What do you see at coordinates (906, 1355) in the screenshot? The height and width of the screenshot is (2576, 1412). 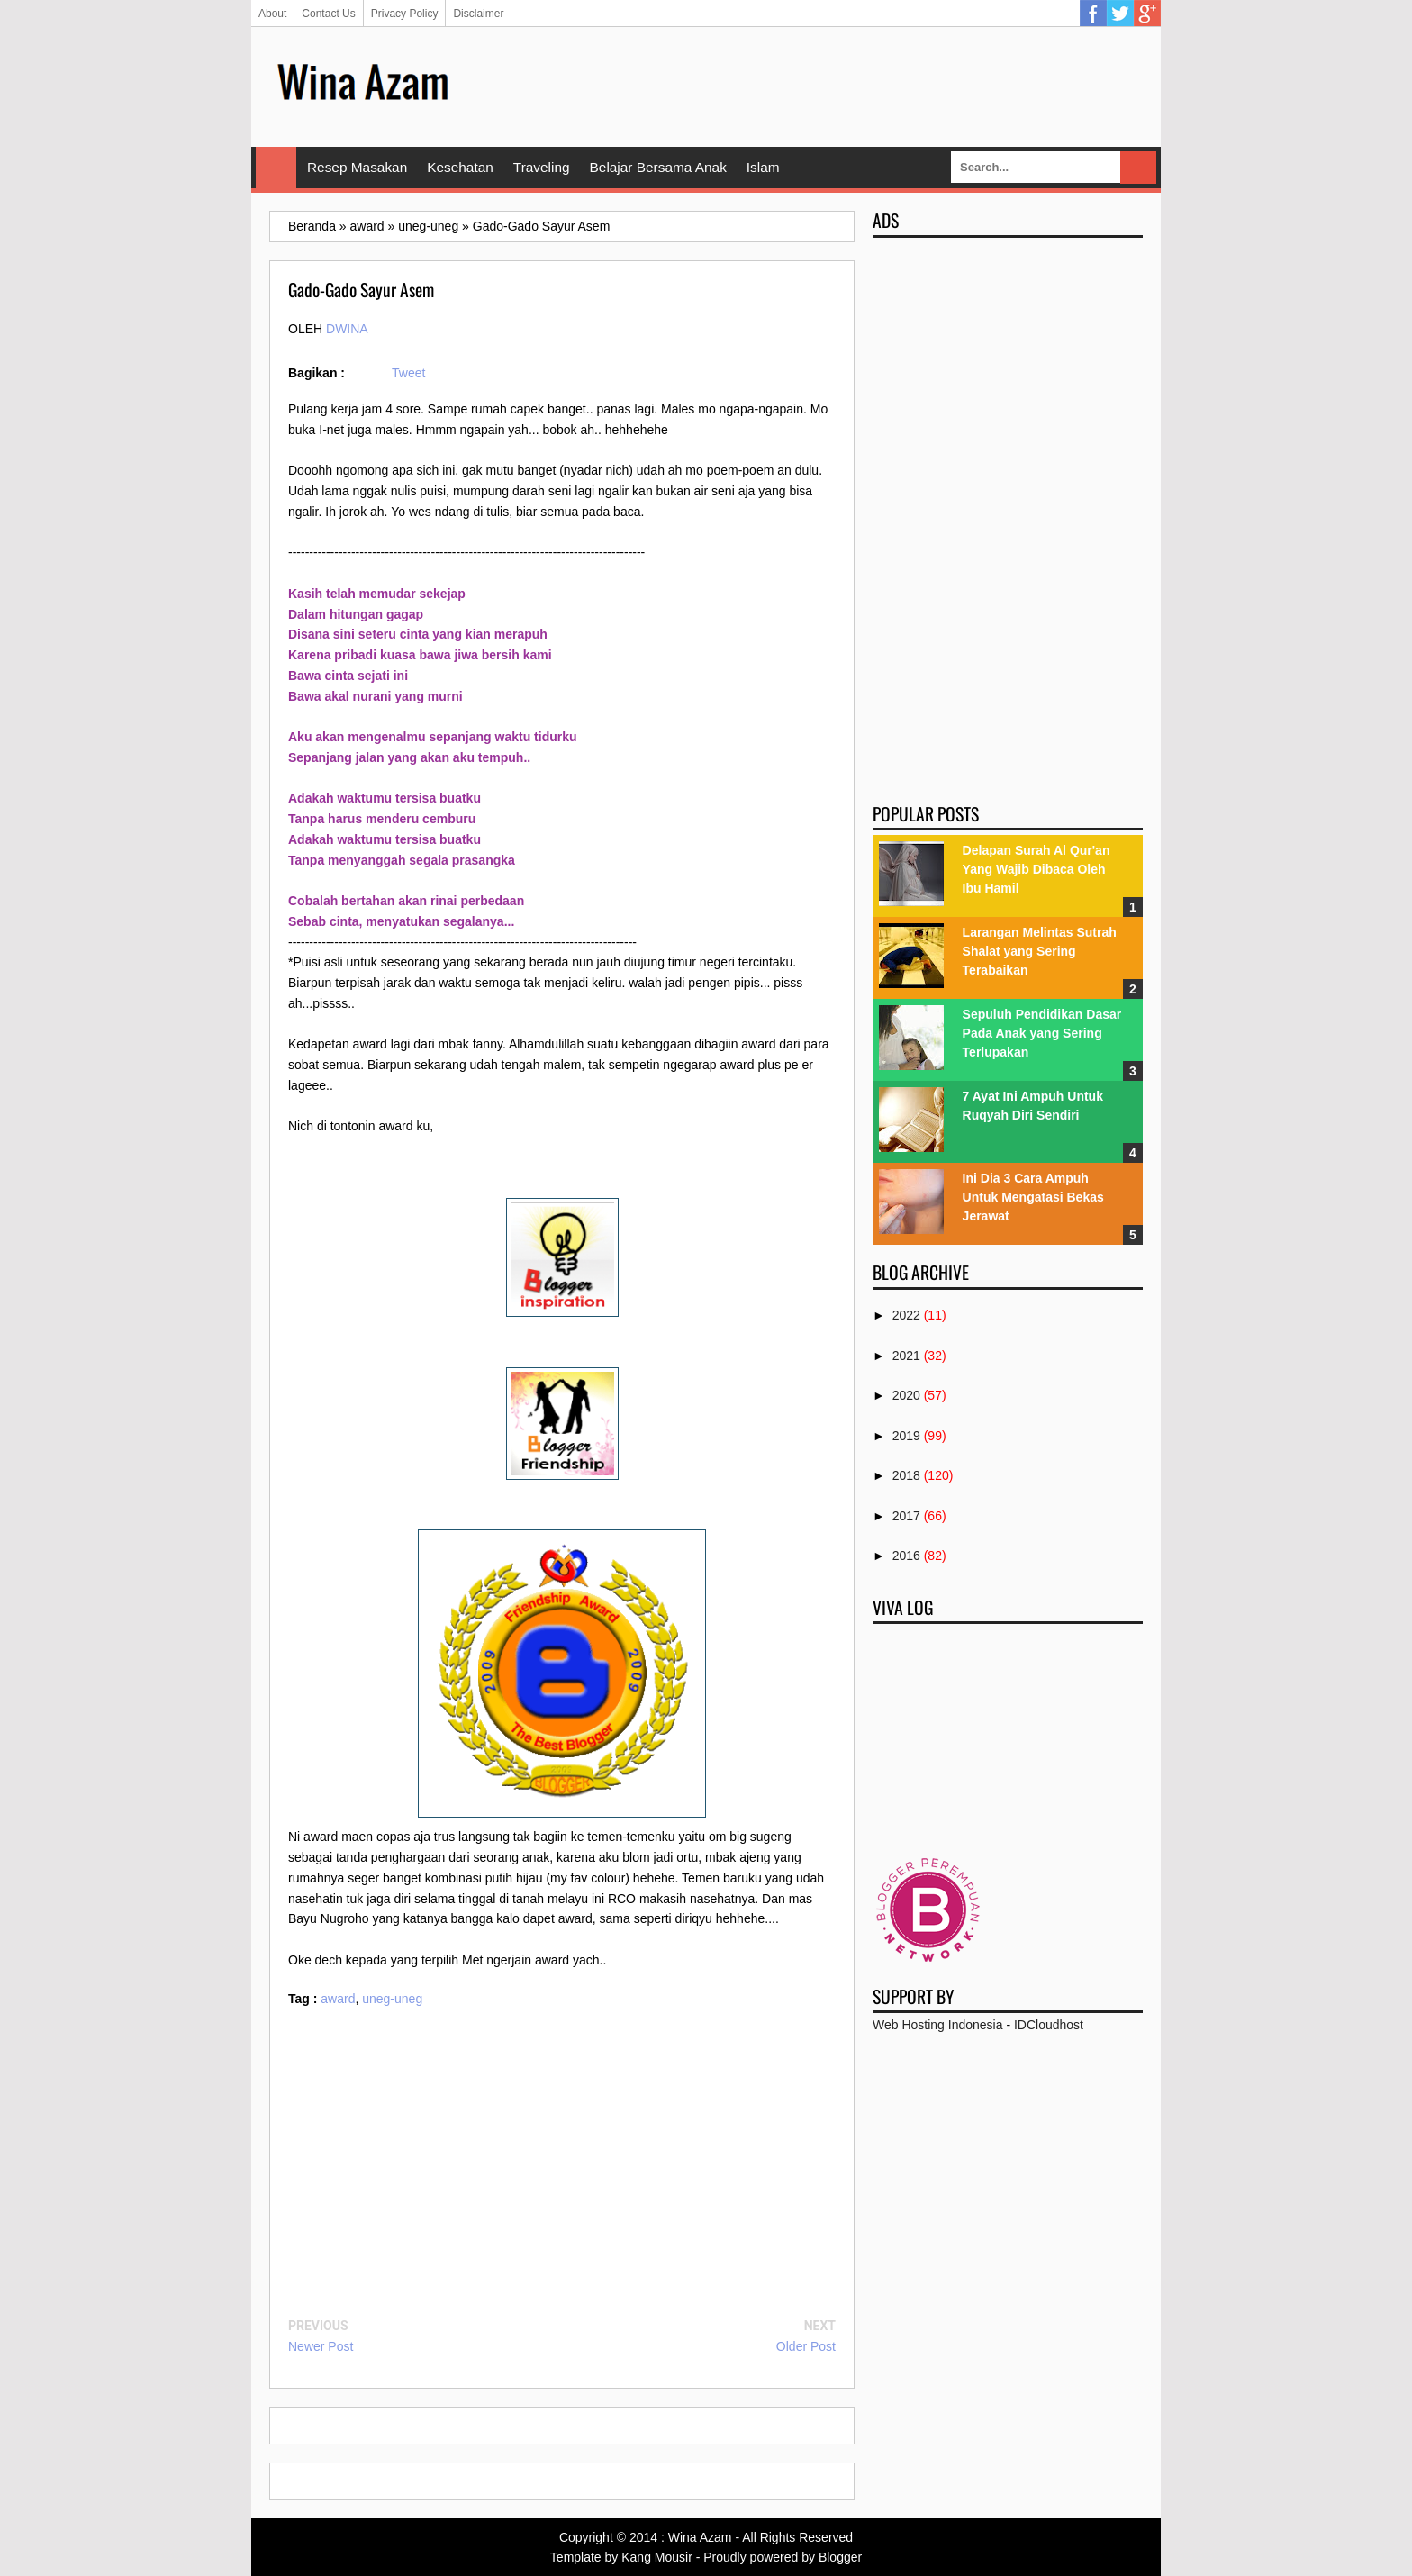 I see `2021` at bounding box center [906, 1355].